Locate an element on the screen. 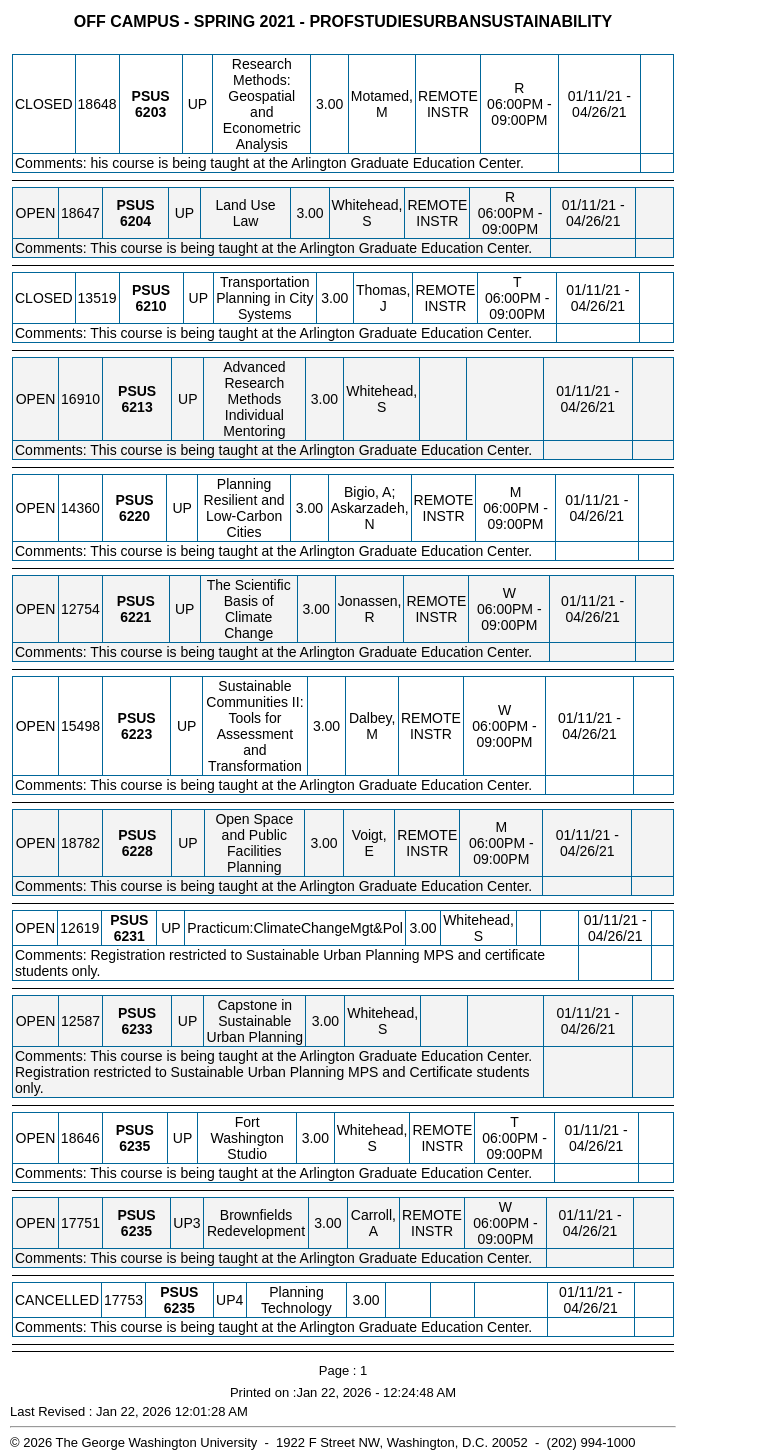  REMOTE INSTR is located at coordinates (448, 104).